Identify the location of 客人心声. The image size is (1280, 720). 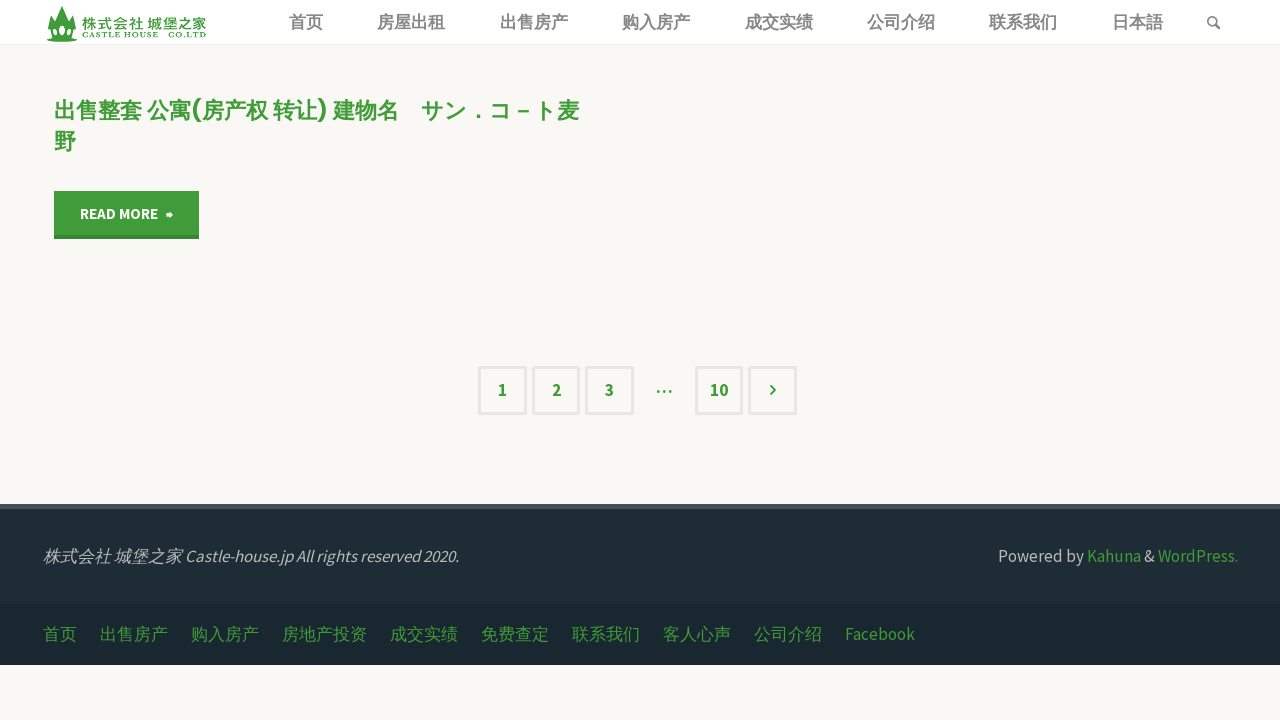
(697, 634).